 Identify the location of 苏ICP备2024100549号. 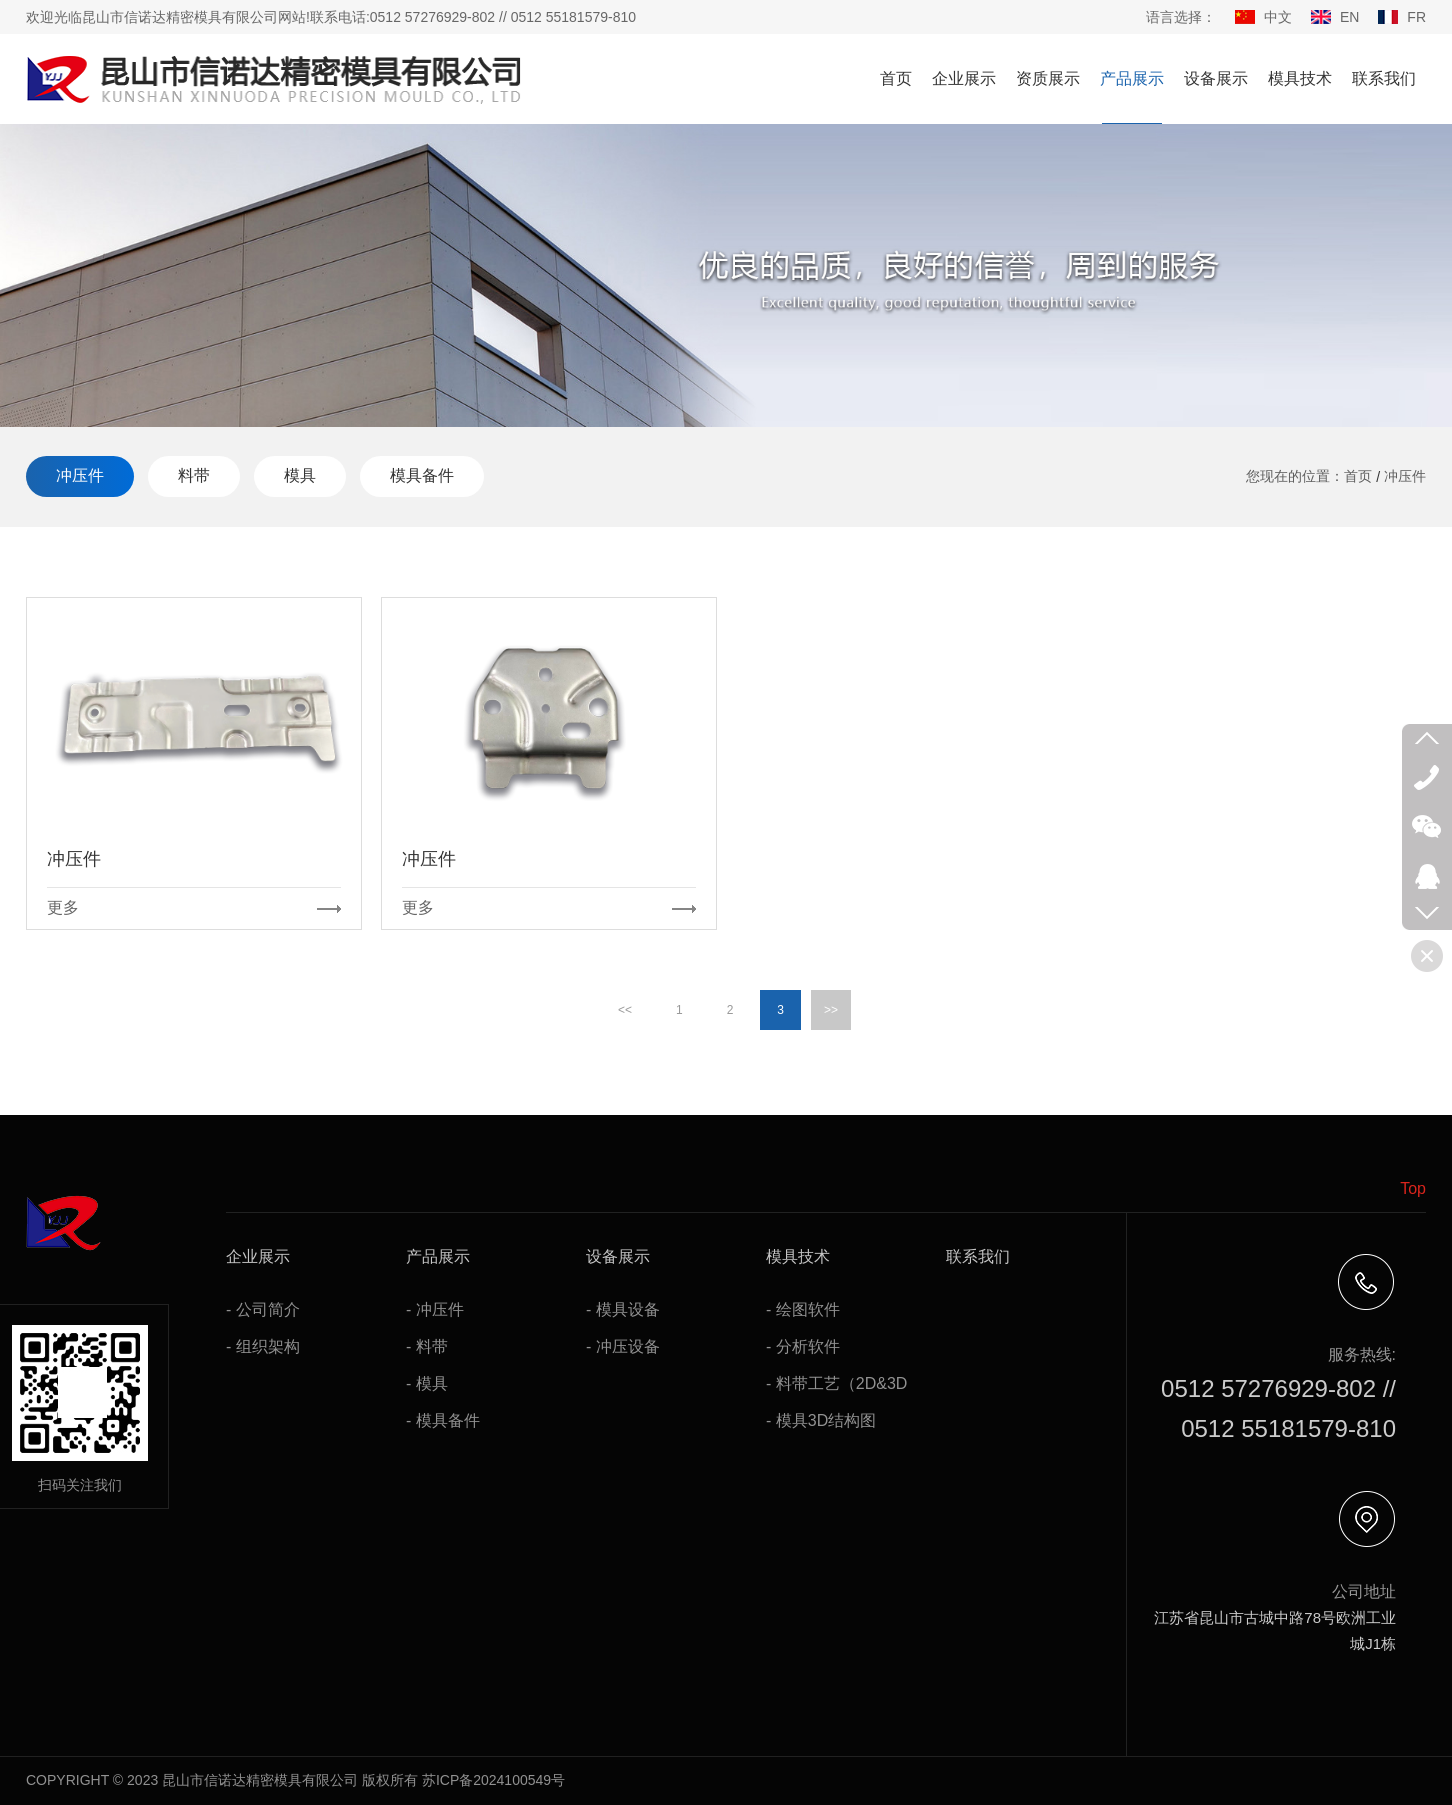
(493, 1780).